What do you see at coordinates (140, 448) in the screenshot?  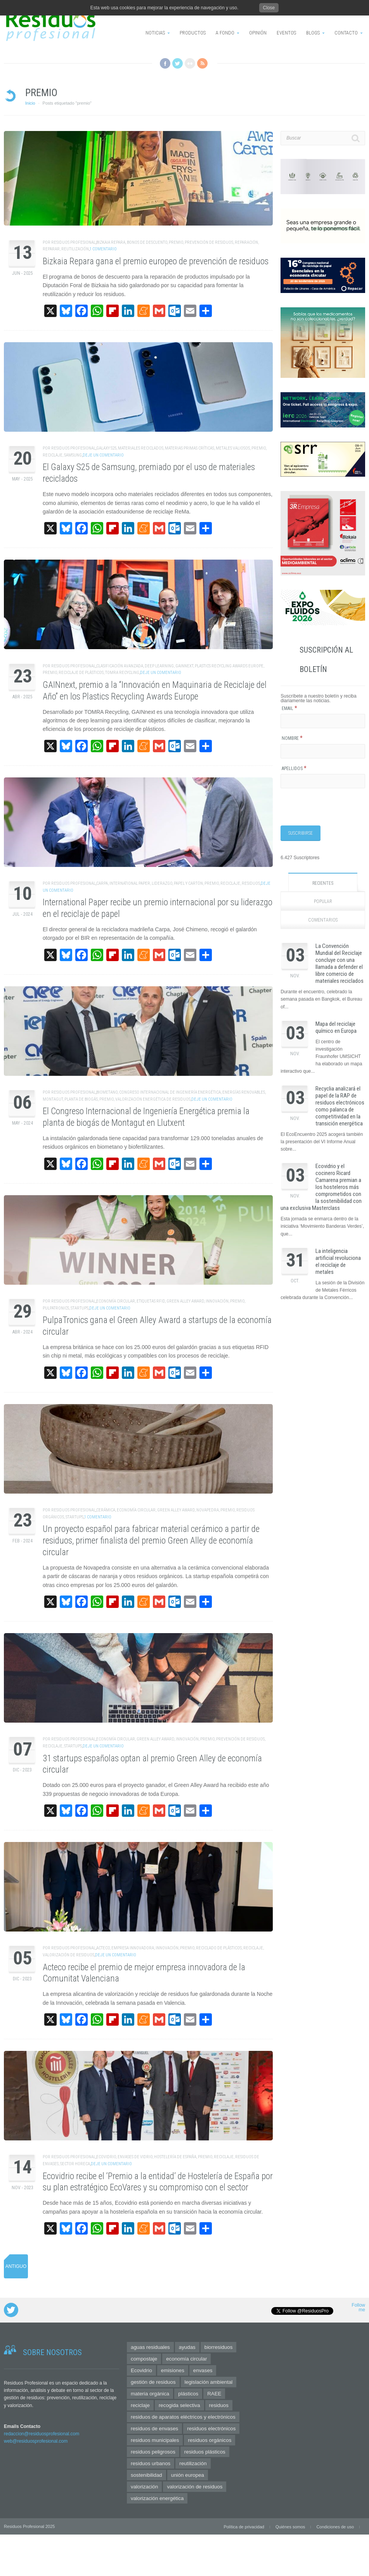 I see `materiales reciclados` at bounding box center [140, 448].